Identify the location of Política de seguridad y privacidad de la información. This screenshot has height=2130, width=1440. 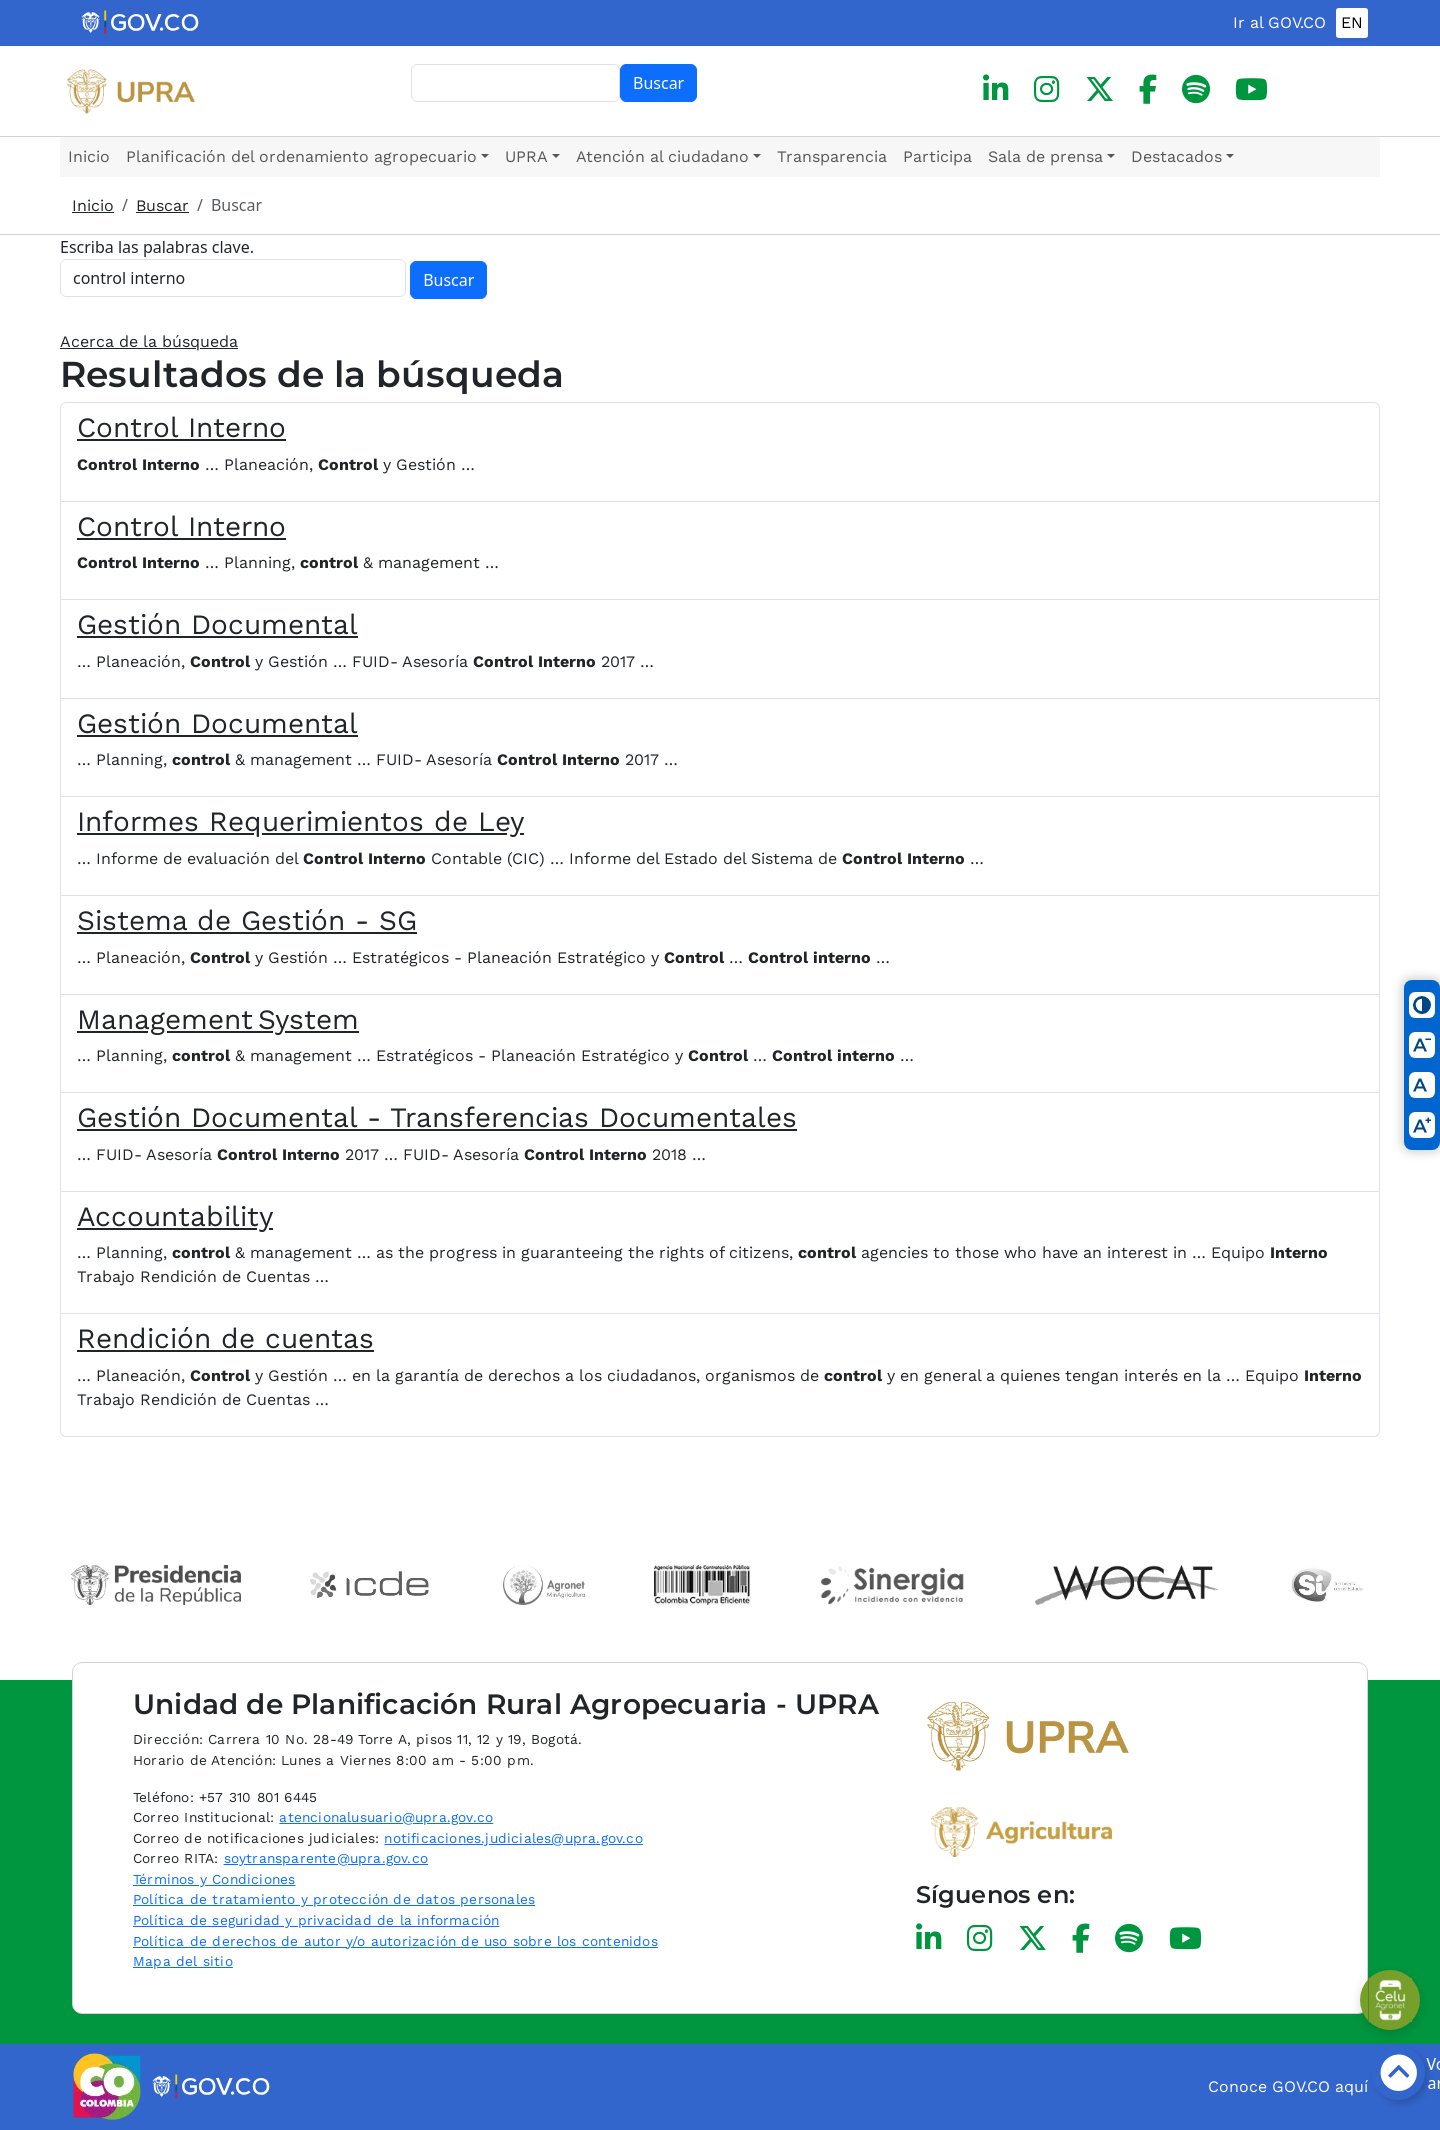
(316, 1920).